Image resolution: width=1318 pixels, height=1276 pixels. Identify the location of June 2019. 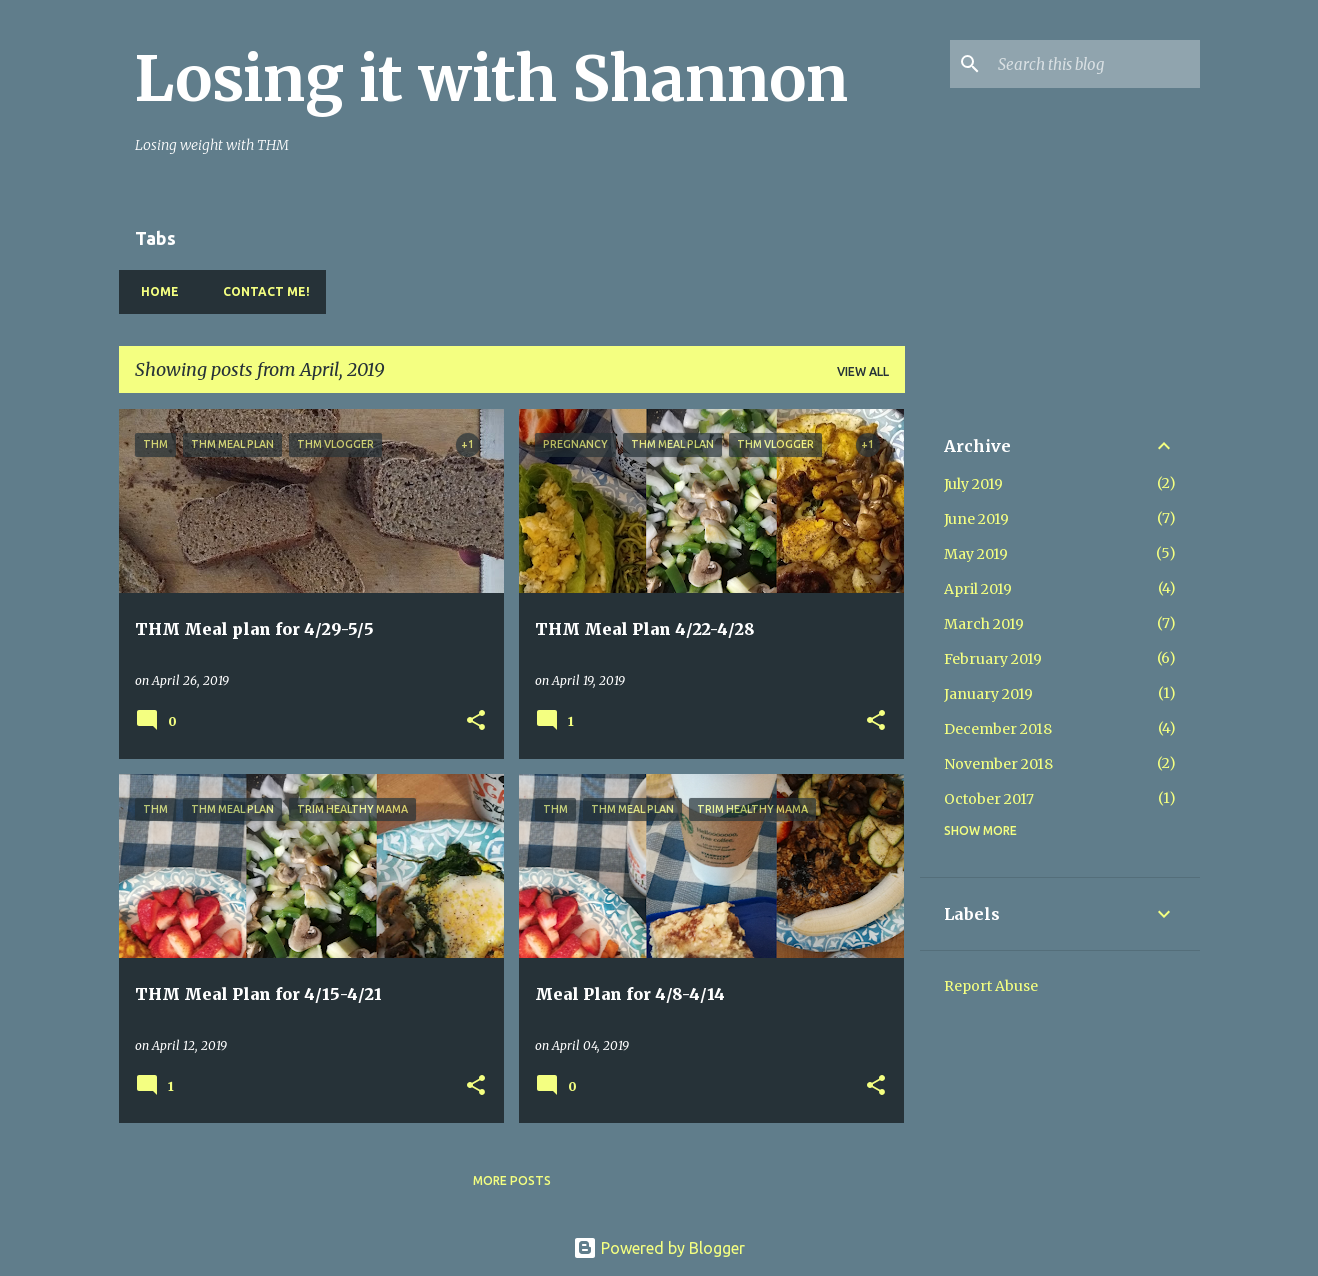
(976, 519).